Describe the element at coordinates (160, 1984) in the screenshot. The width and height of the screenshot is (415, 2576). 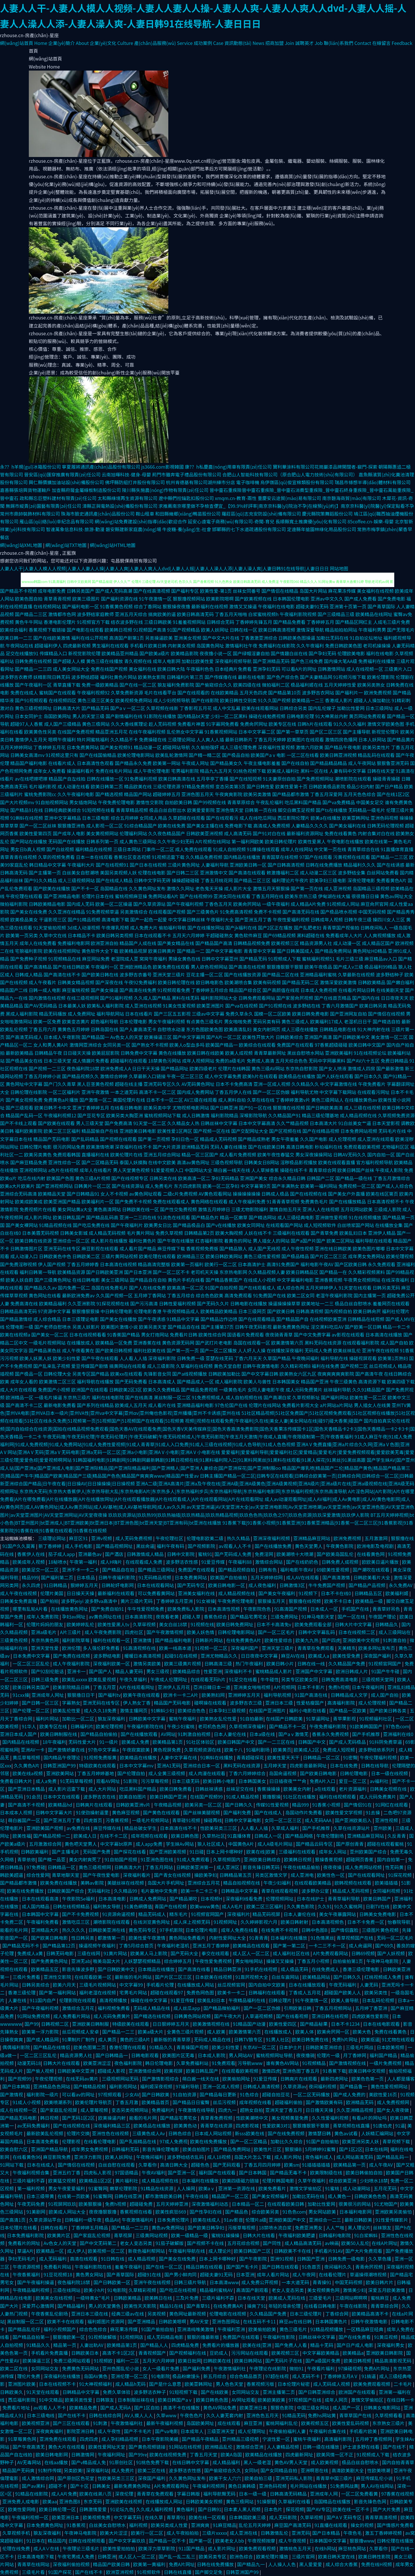
I see `手机看片伦理` at that location.